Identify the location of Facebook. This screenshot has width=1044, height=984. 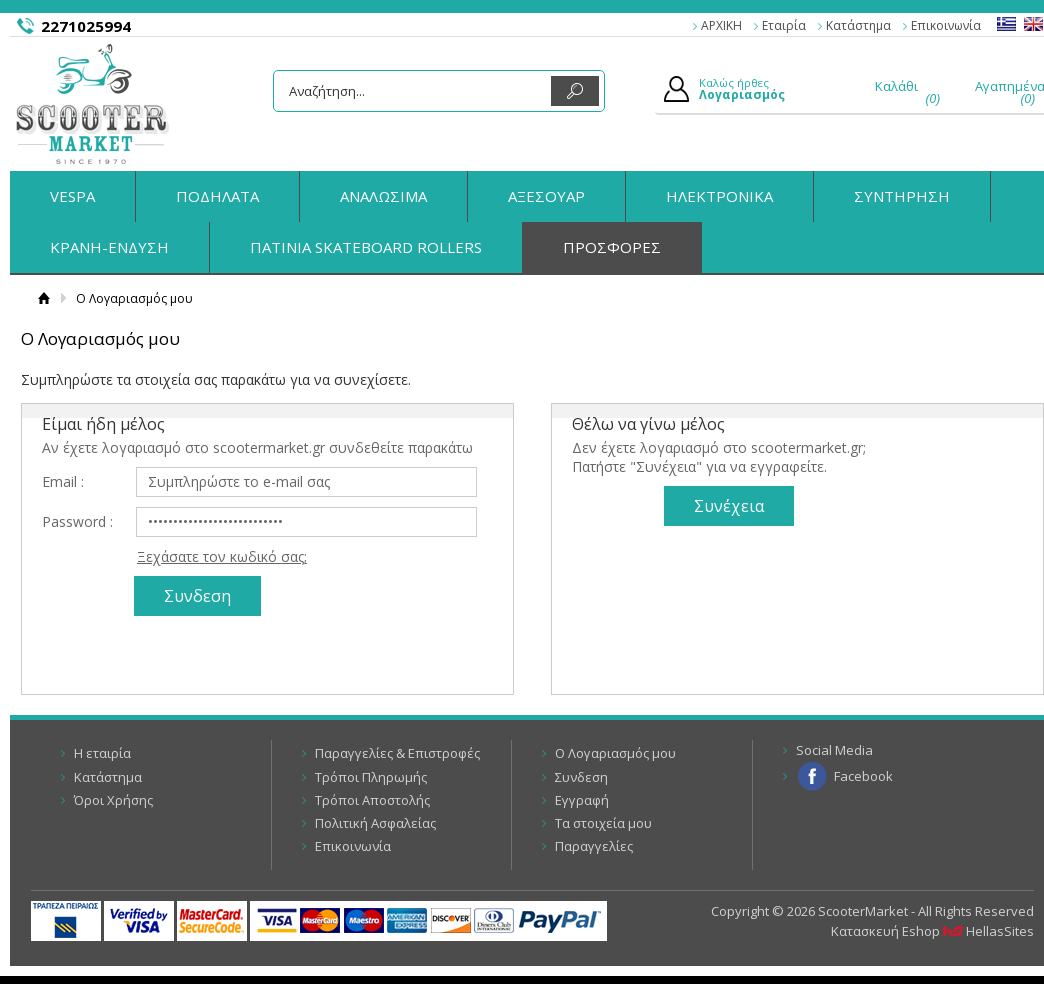
(863, 776).